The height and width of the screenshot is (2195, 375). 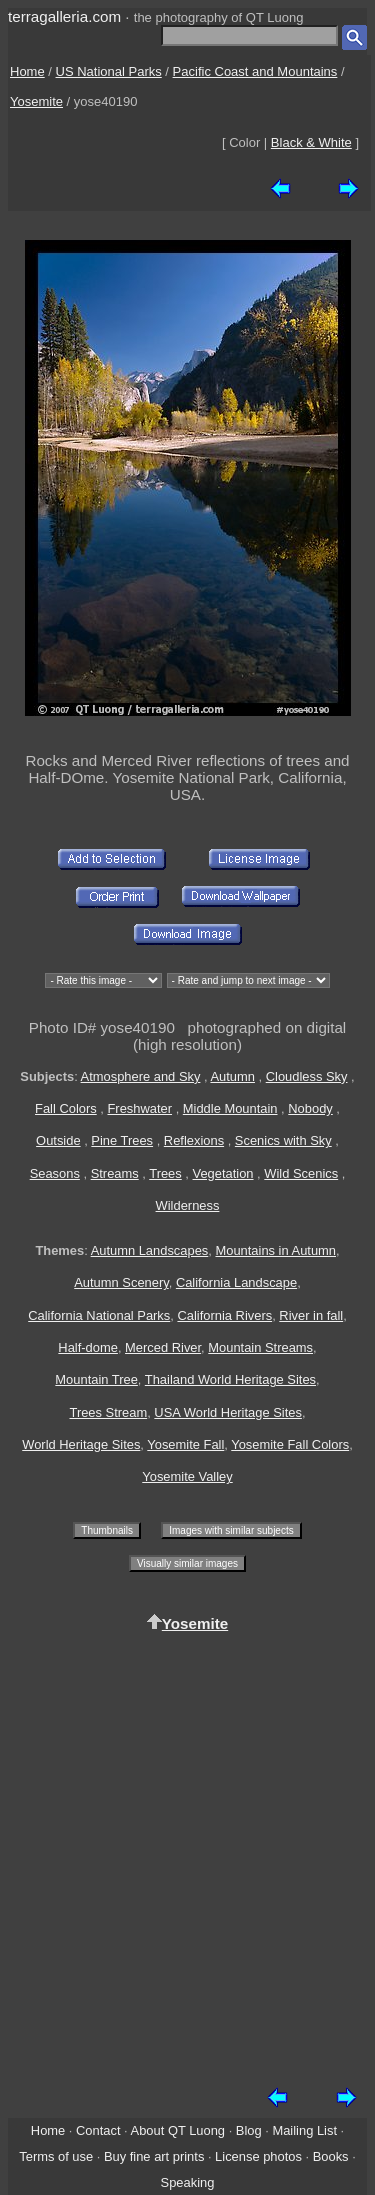 I want to click on World Heritage Sites, so click(x=81, y=1444).